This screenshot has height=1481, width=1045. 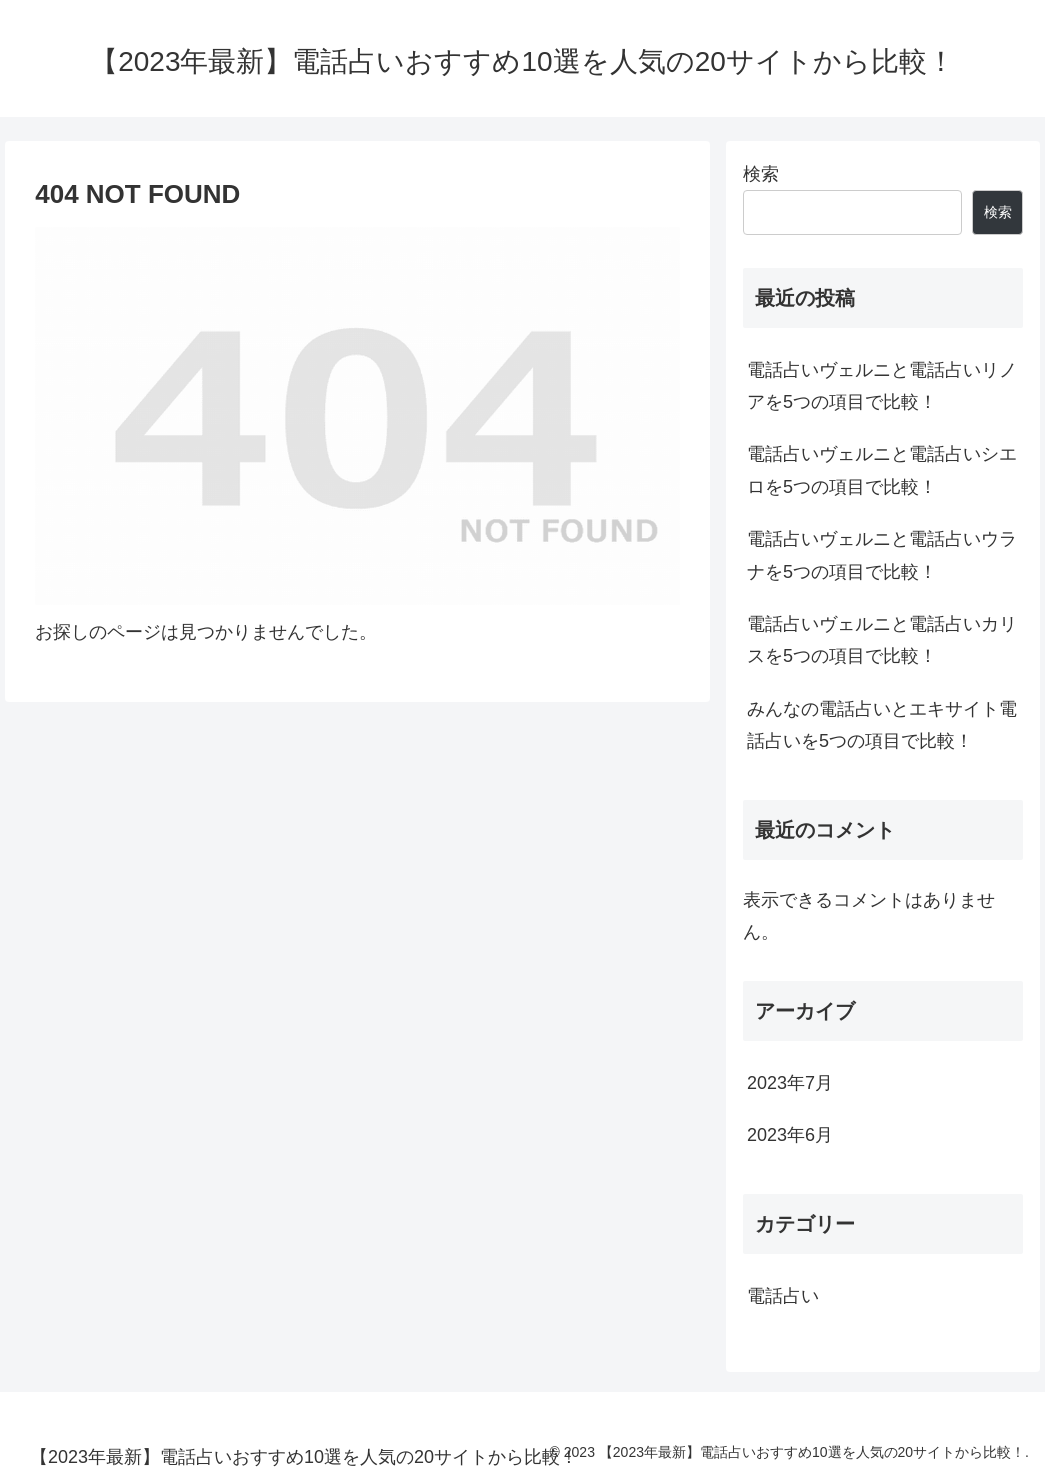 What do you see at coordinates (790, 1083) in the screenshot?
I see `2023年7月` at bounding box center [790, 1083].